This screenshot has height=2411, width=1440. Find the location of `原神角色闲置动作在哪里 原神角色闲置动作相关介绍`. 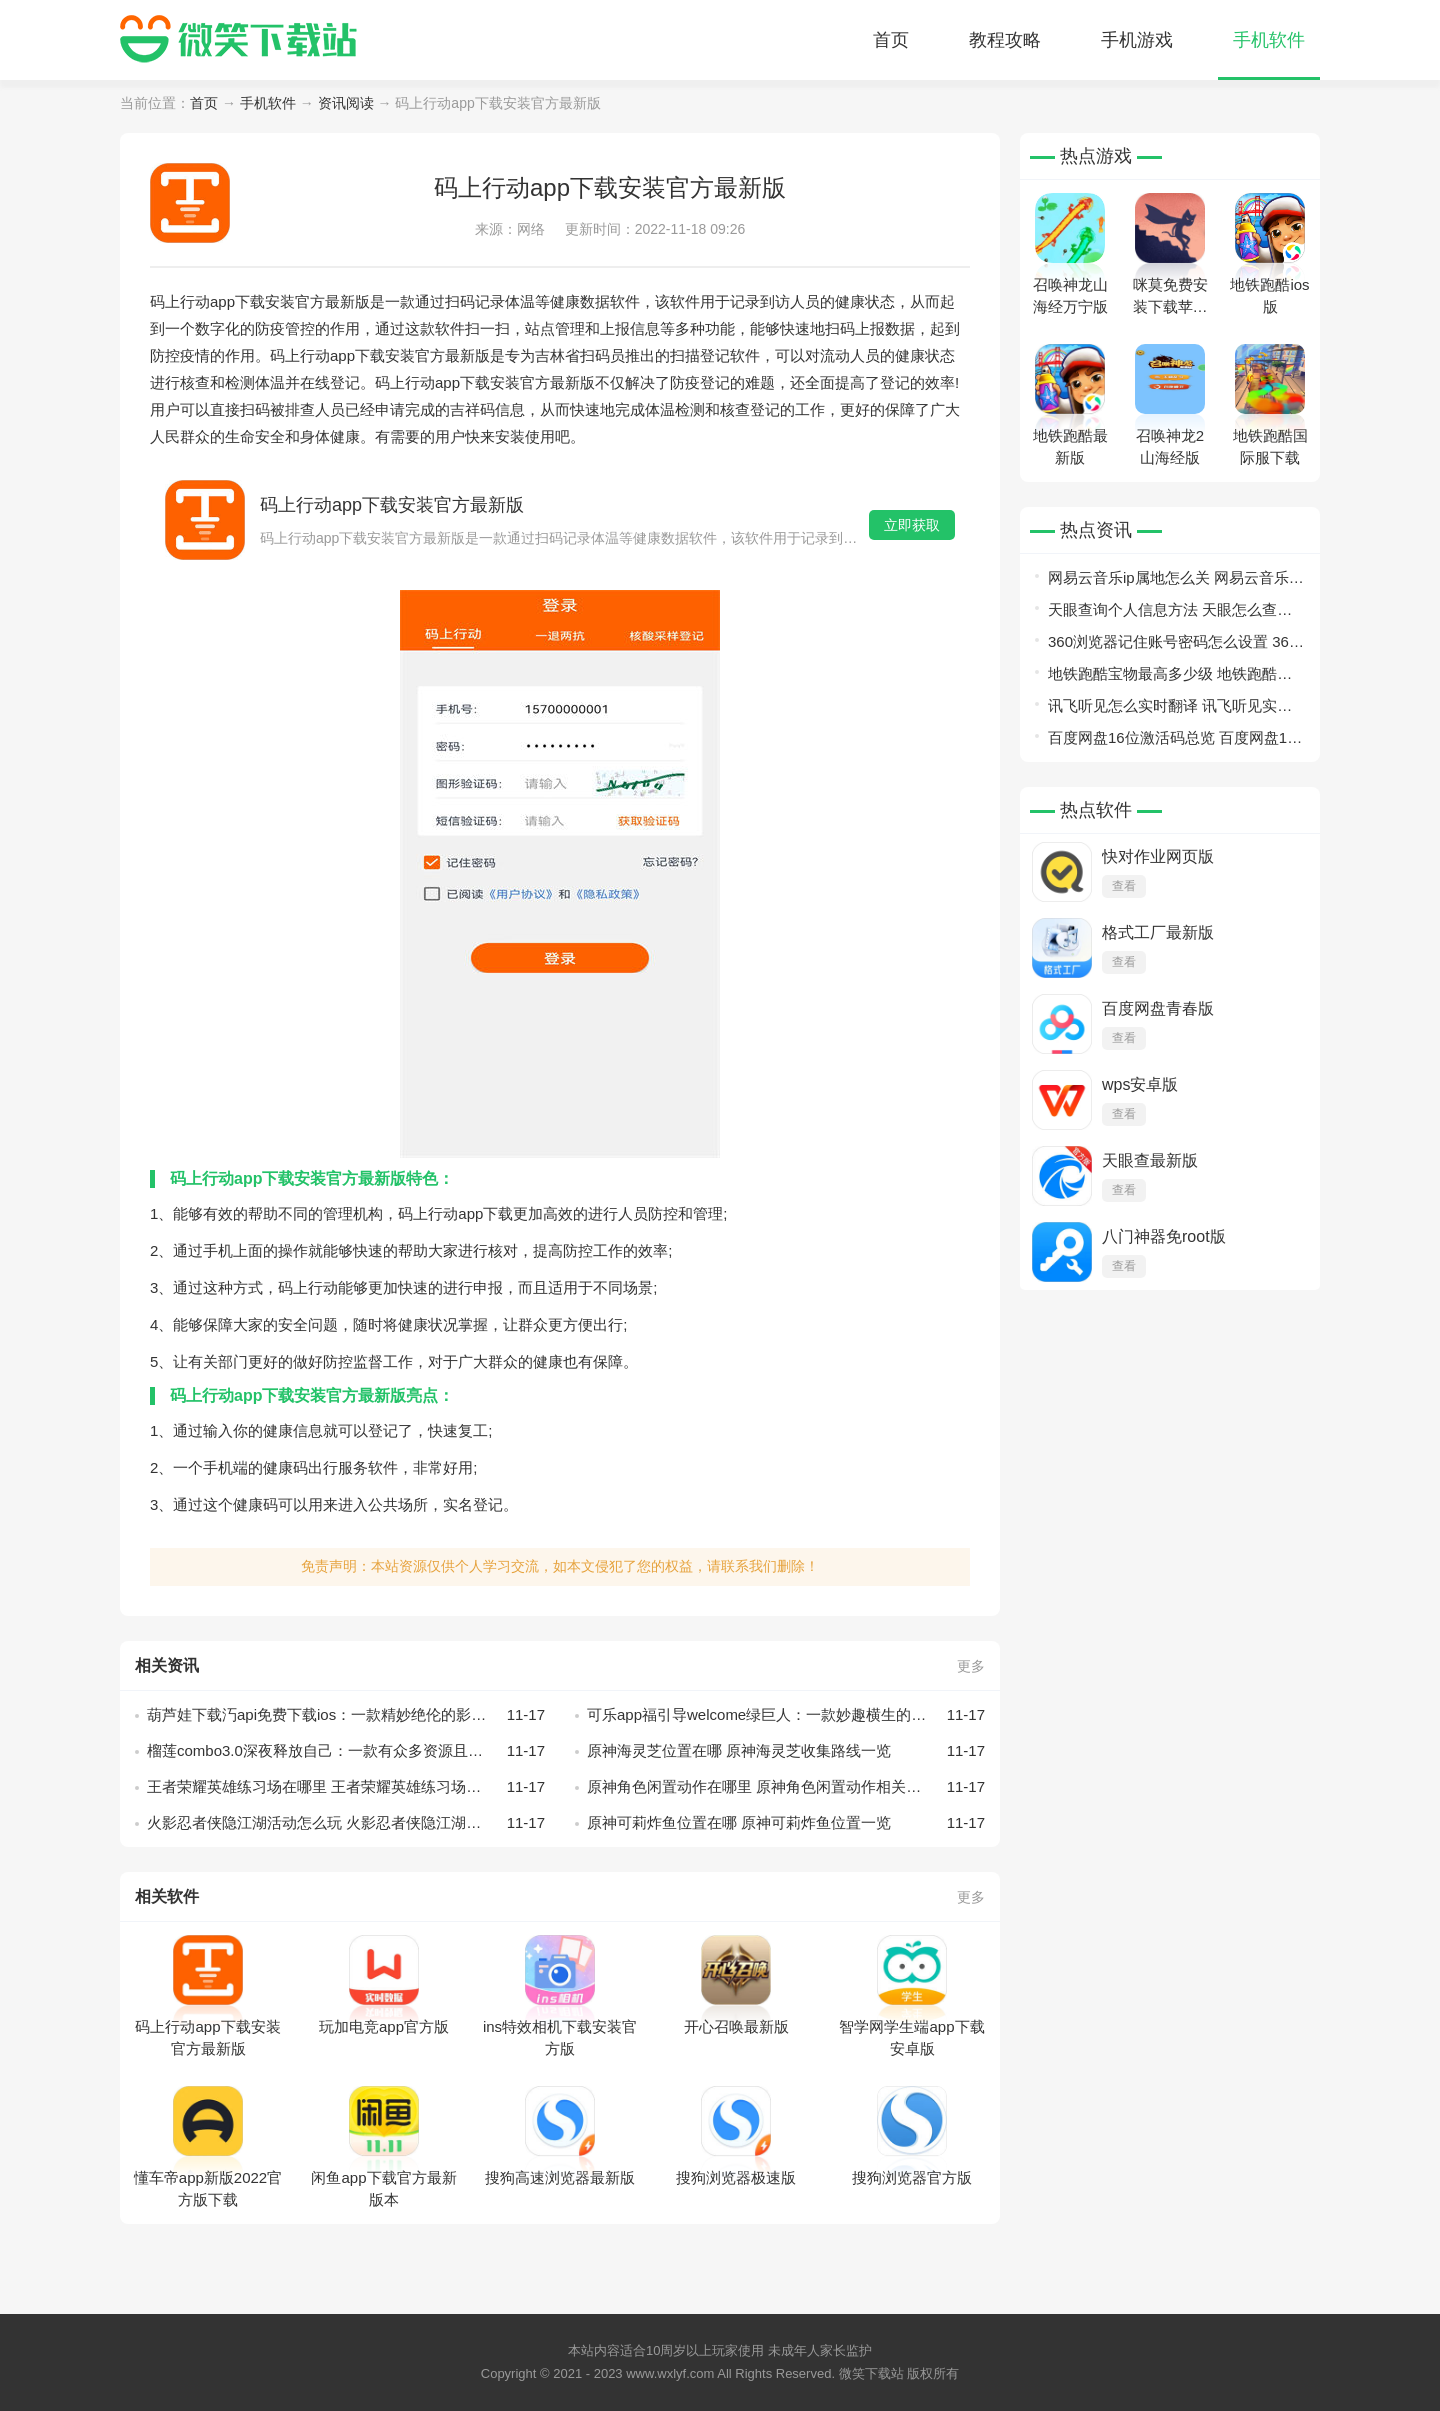

原神角色闲置动作在哪里 原神角色闲置动作相关介绍 is located at coordinates (786, 1787).